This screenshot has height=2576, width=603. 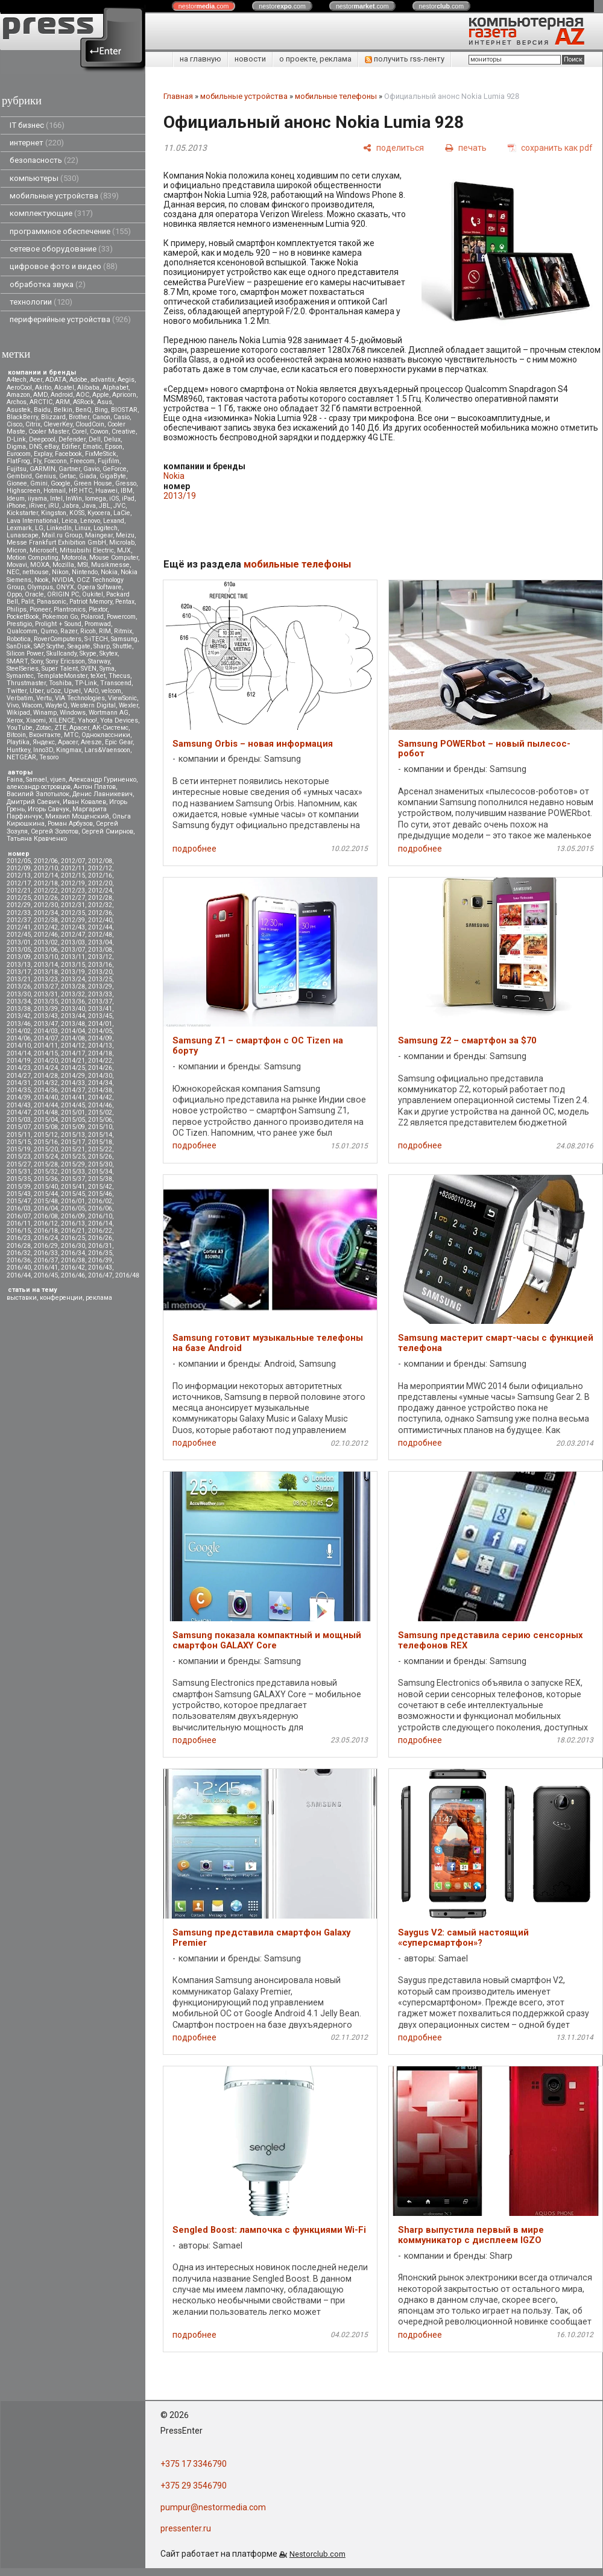 I want to click on Polaroid, so click(x=92, y=617).